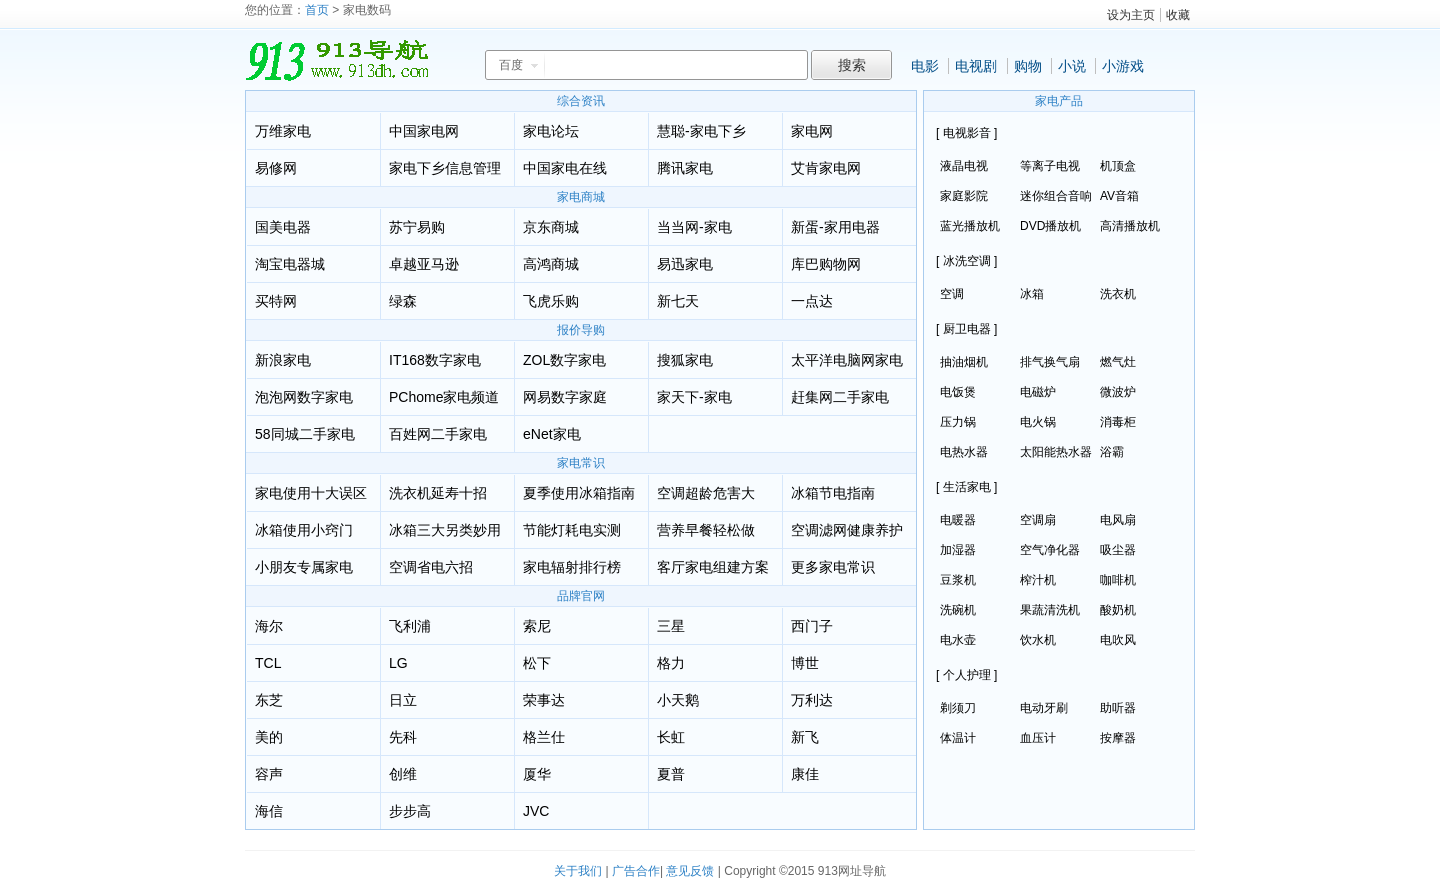  I want to click on JVC, so click(536, 811).